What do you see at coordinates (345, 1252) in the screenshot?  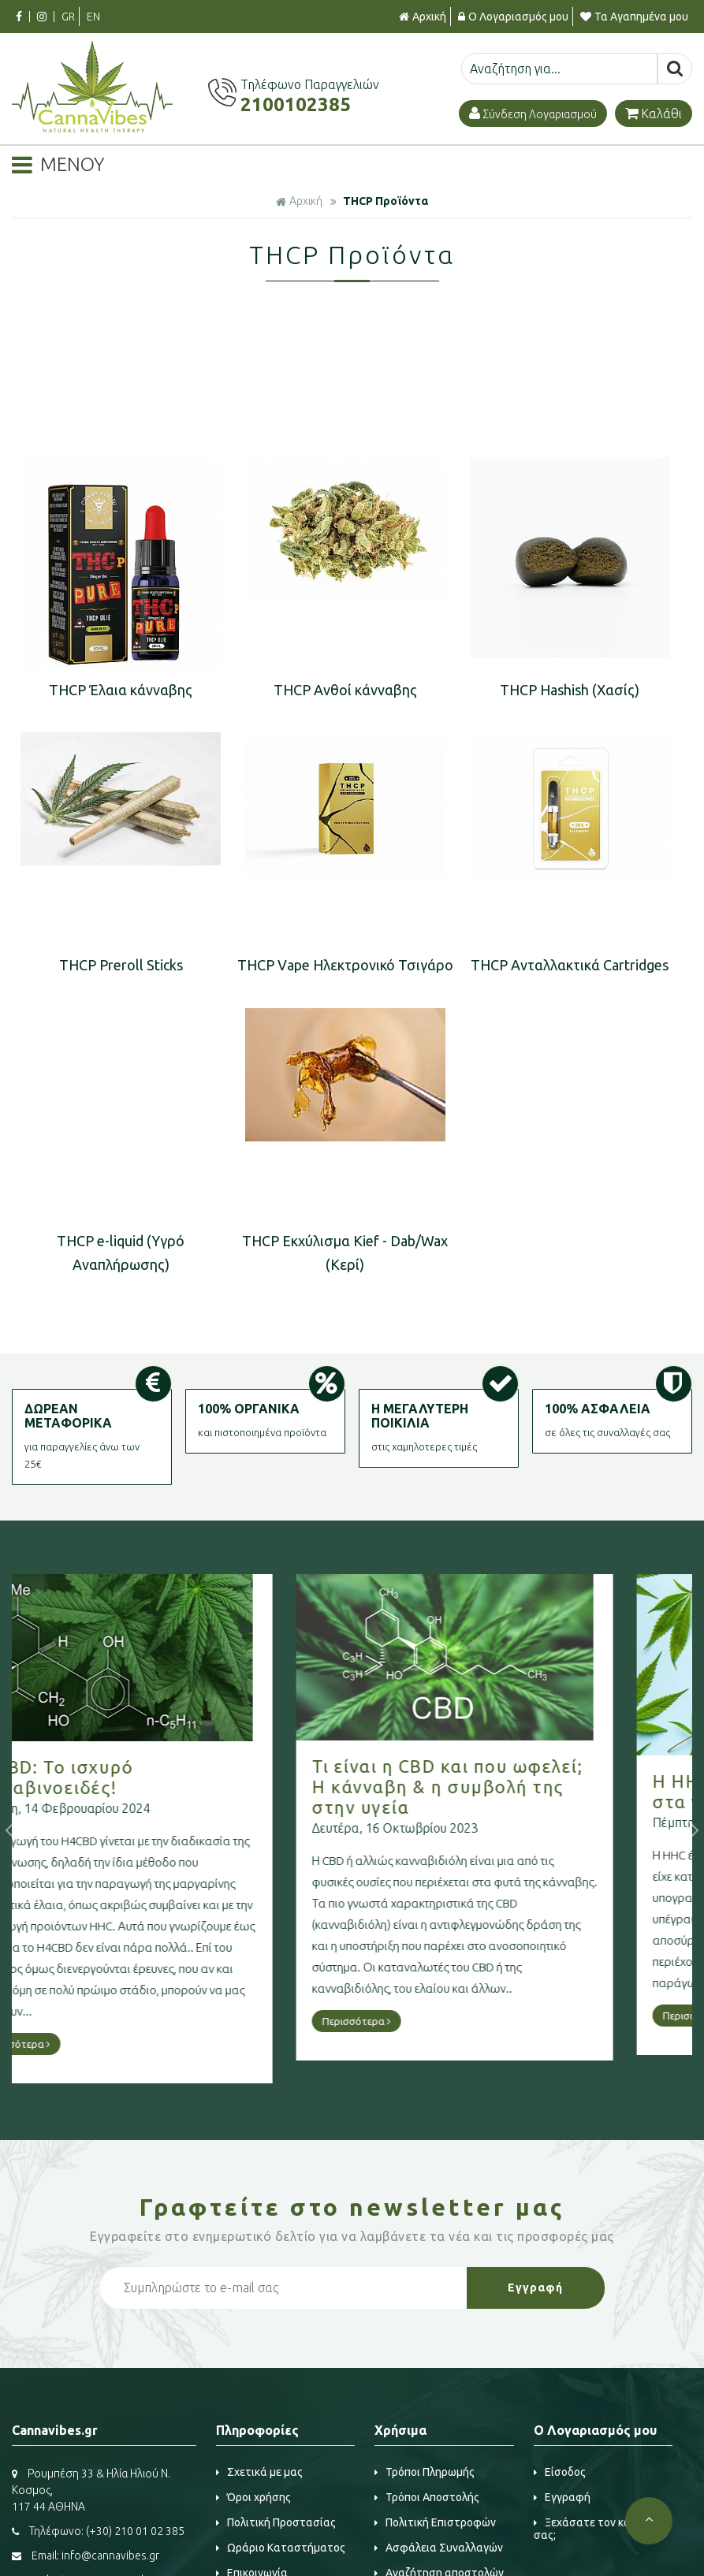 I see `THCP Εκχύλισμα Kief - Dab/Wax (Κερί)` at bounding box center [345, 1252].